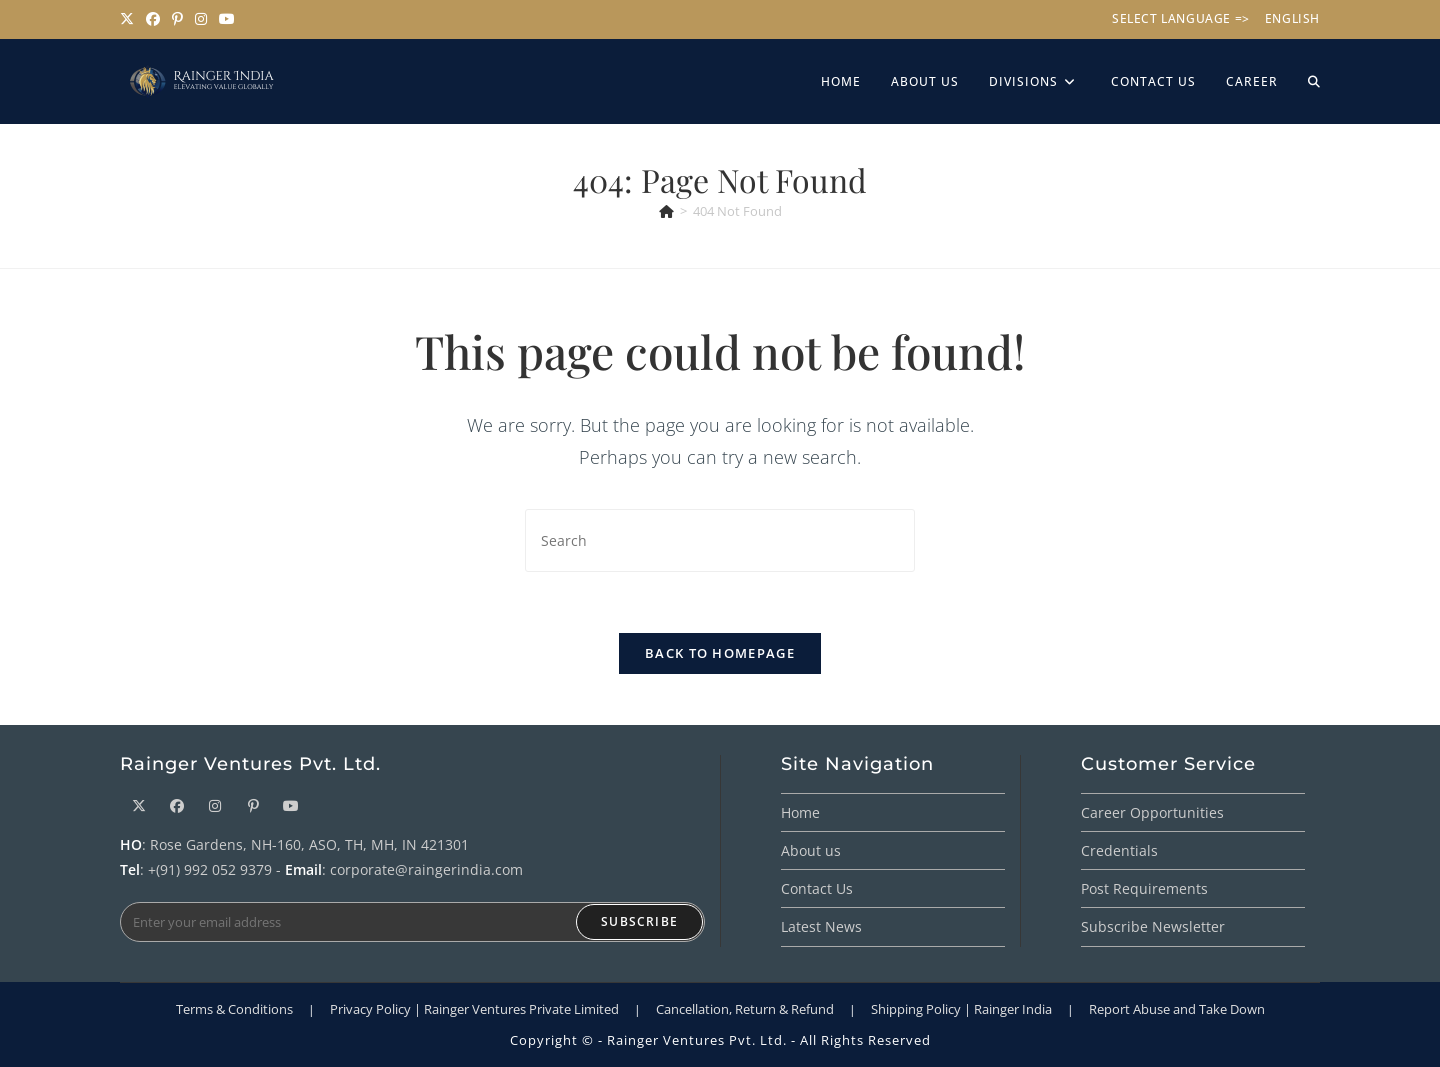 The image size is (1440, 1067). I want to click on [Pinterest (opens in a new tab)], so click(177, 19).